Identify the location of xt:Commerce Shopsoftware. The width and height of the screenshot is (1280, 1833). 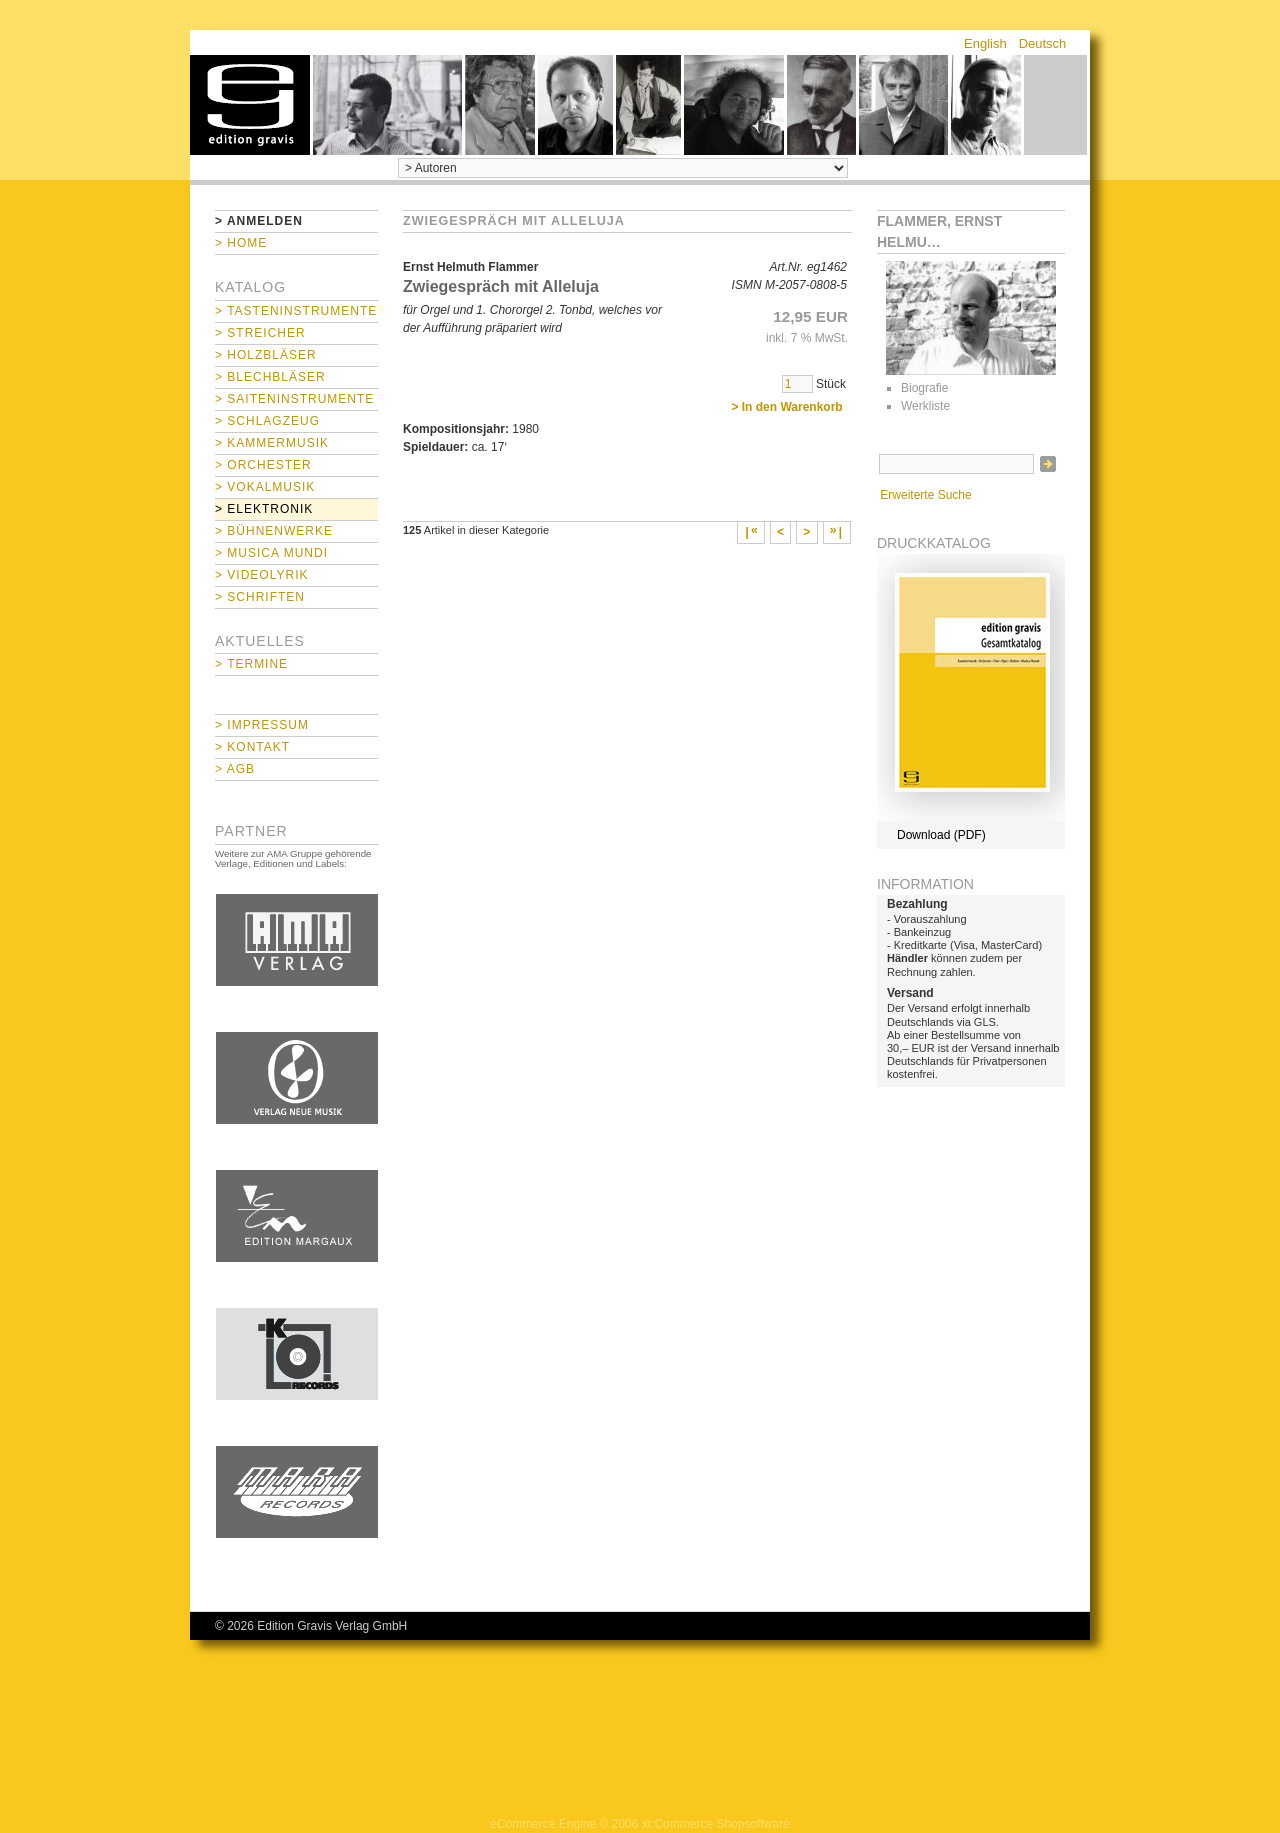
(716, 1824).